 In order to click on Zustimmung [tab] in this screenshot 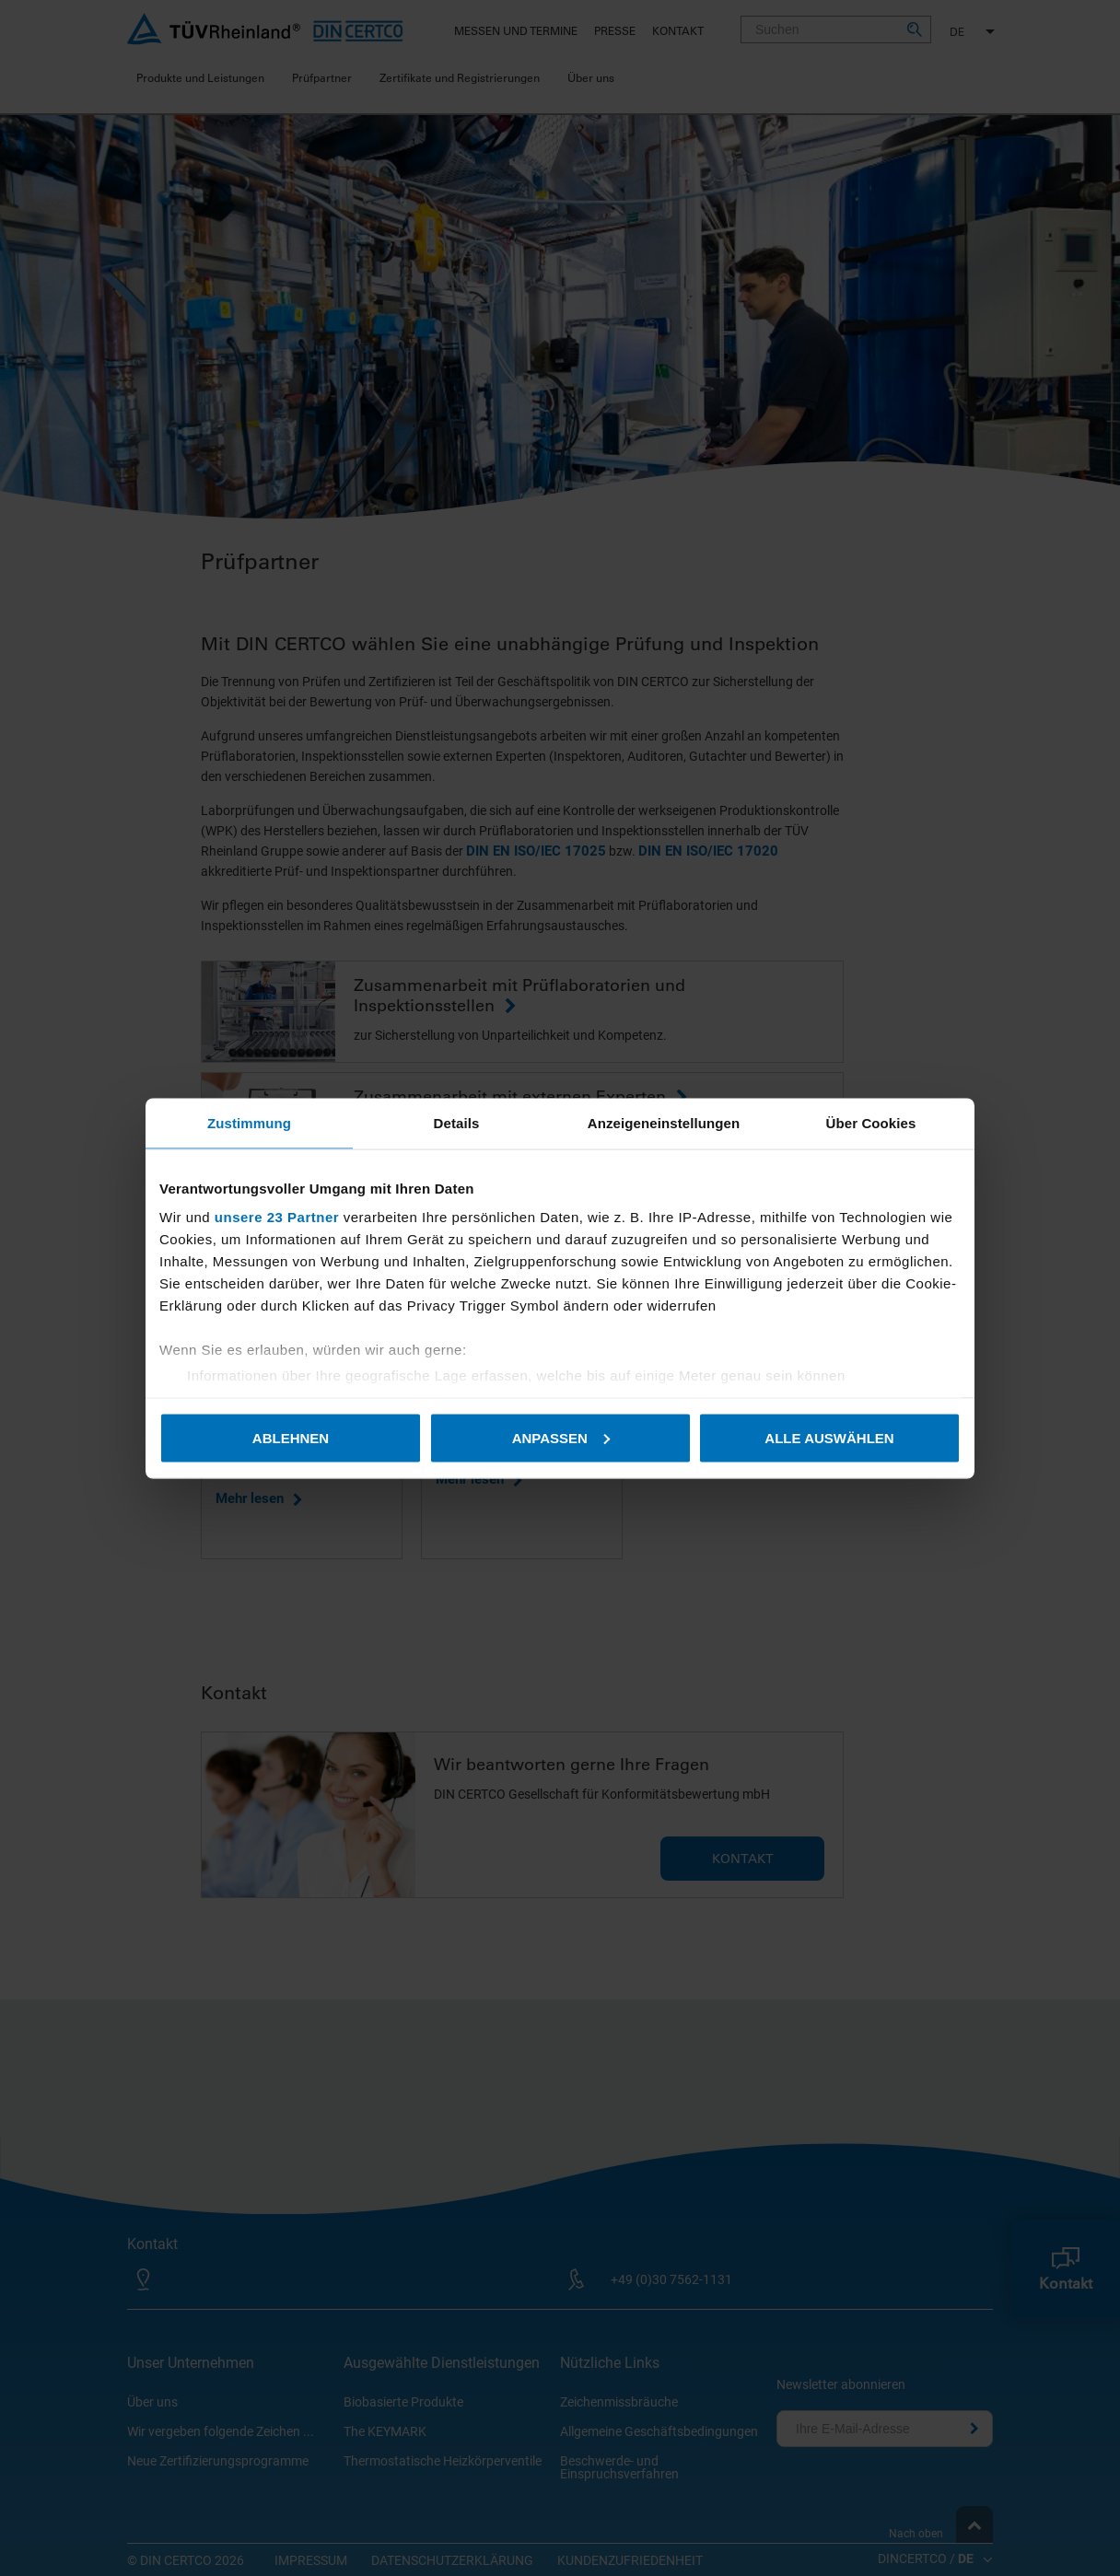, I will do `click(249, 1122)`.